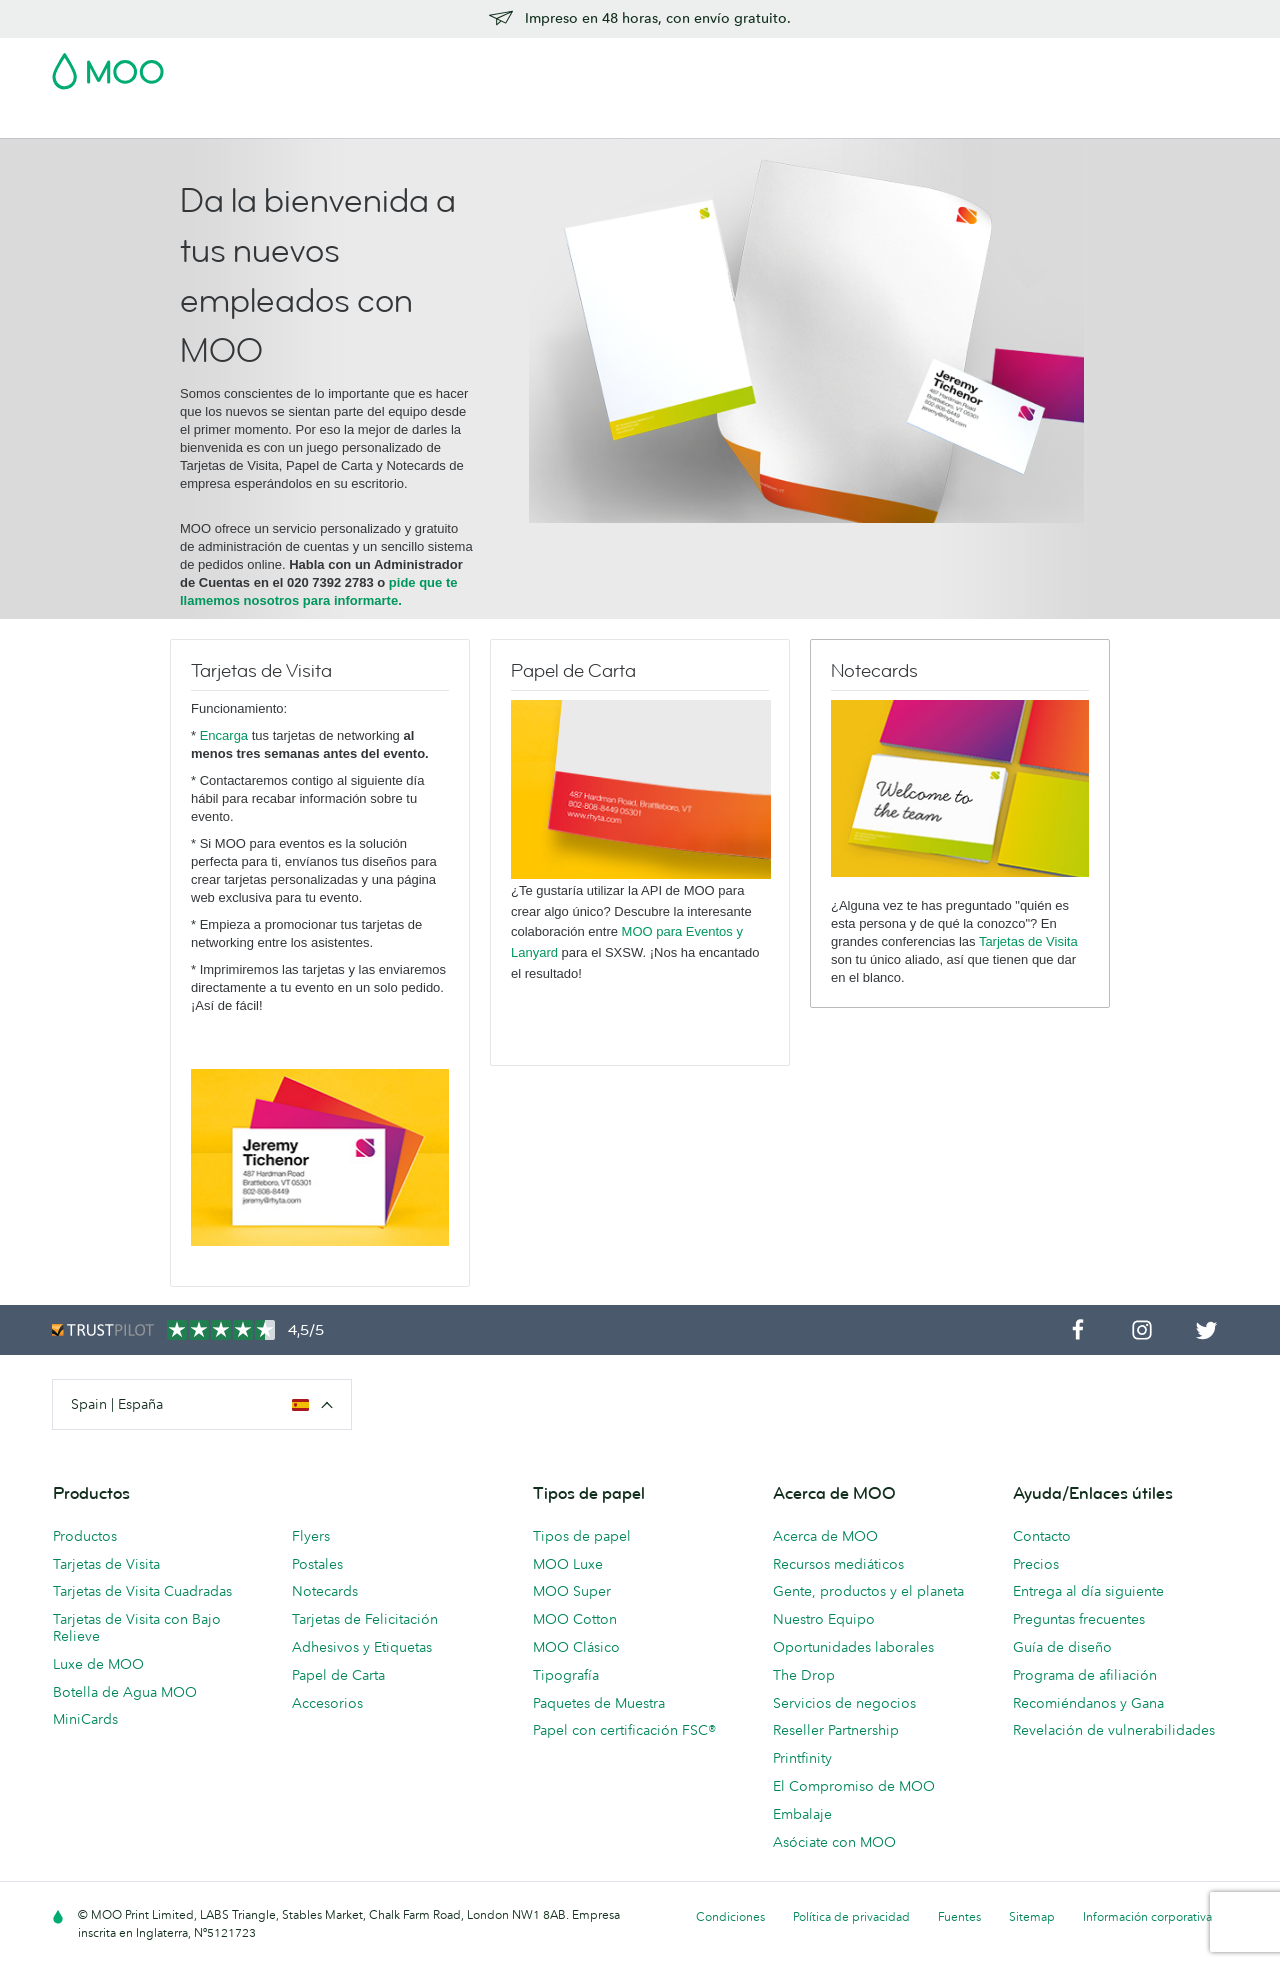  What do you see at coordinates (576, 1647) in the screenshot?
I see `MOO Clásico` at bounding box center [576, 1647].